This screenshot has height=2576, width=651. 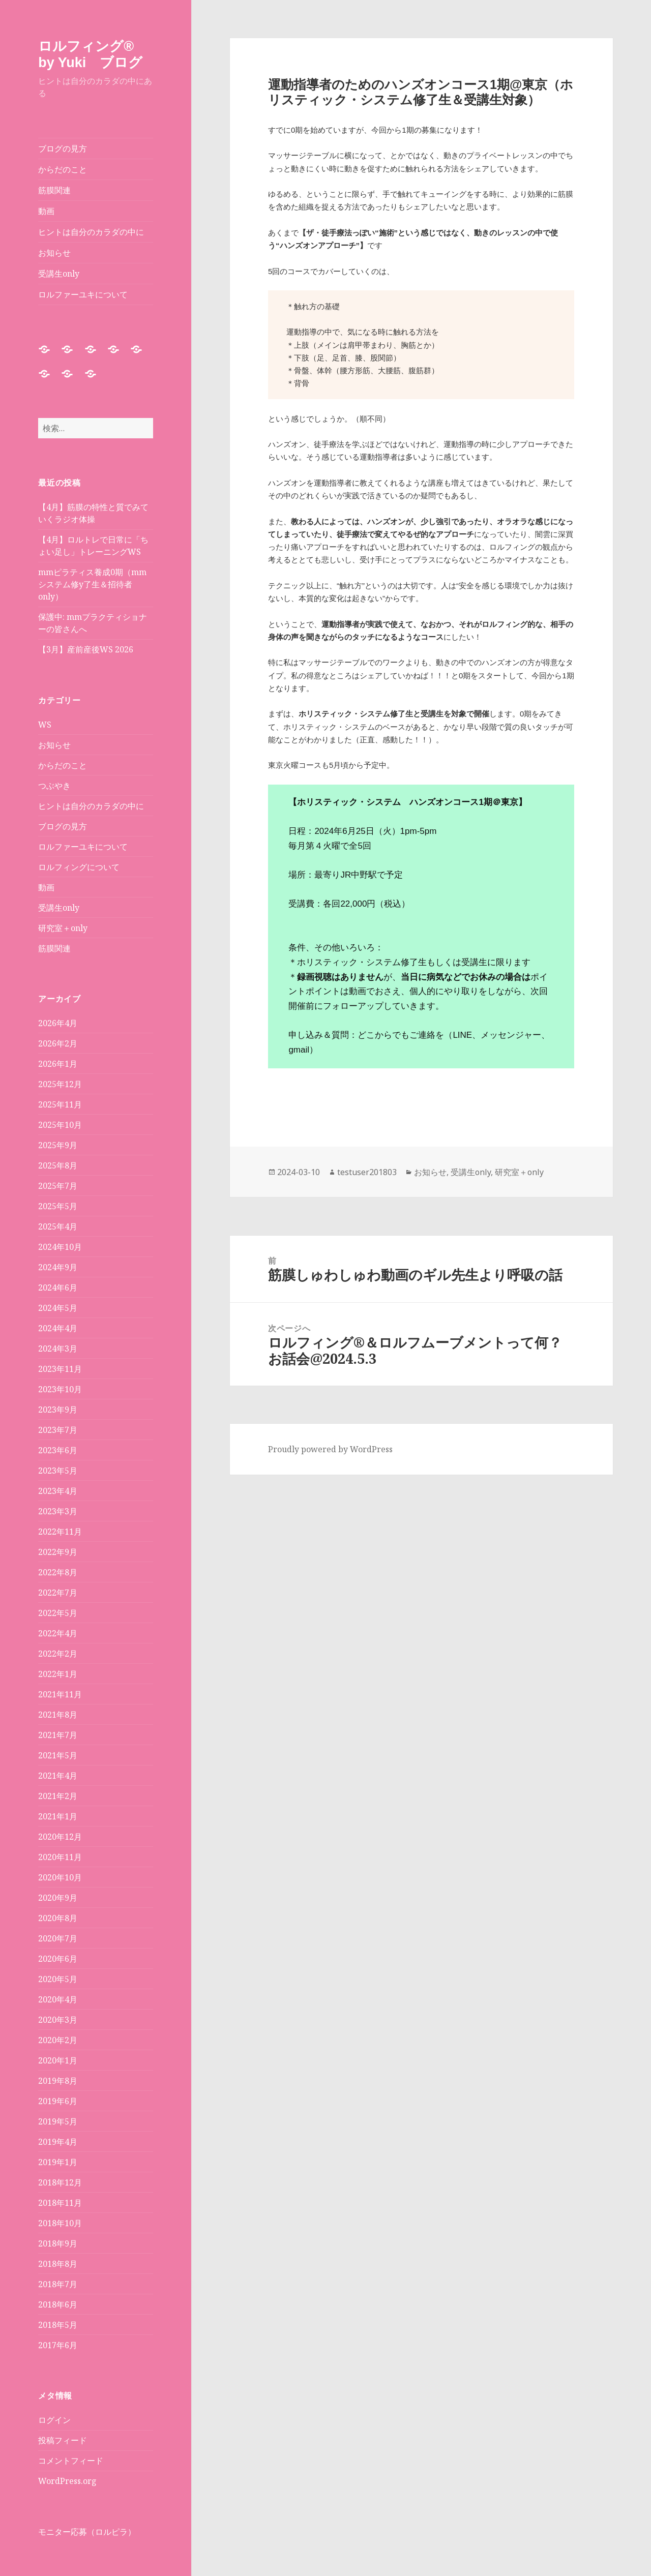 I want to click on 2024年4月, so click(x=57, y=1328).